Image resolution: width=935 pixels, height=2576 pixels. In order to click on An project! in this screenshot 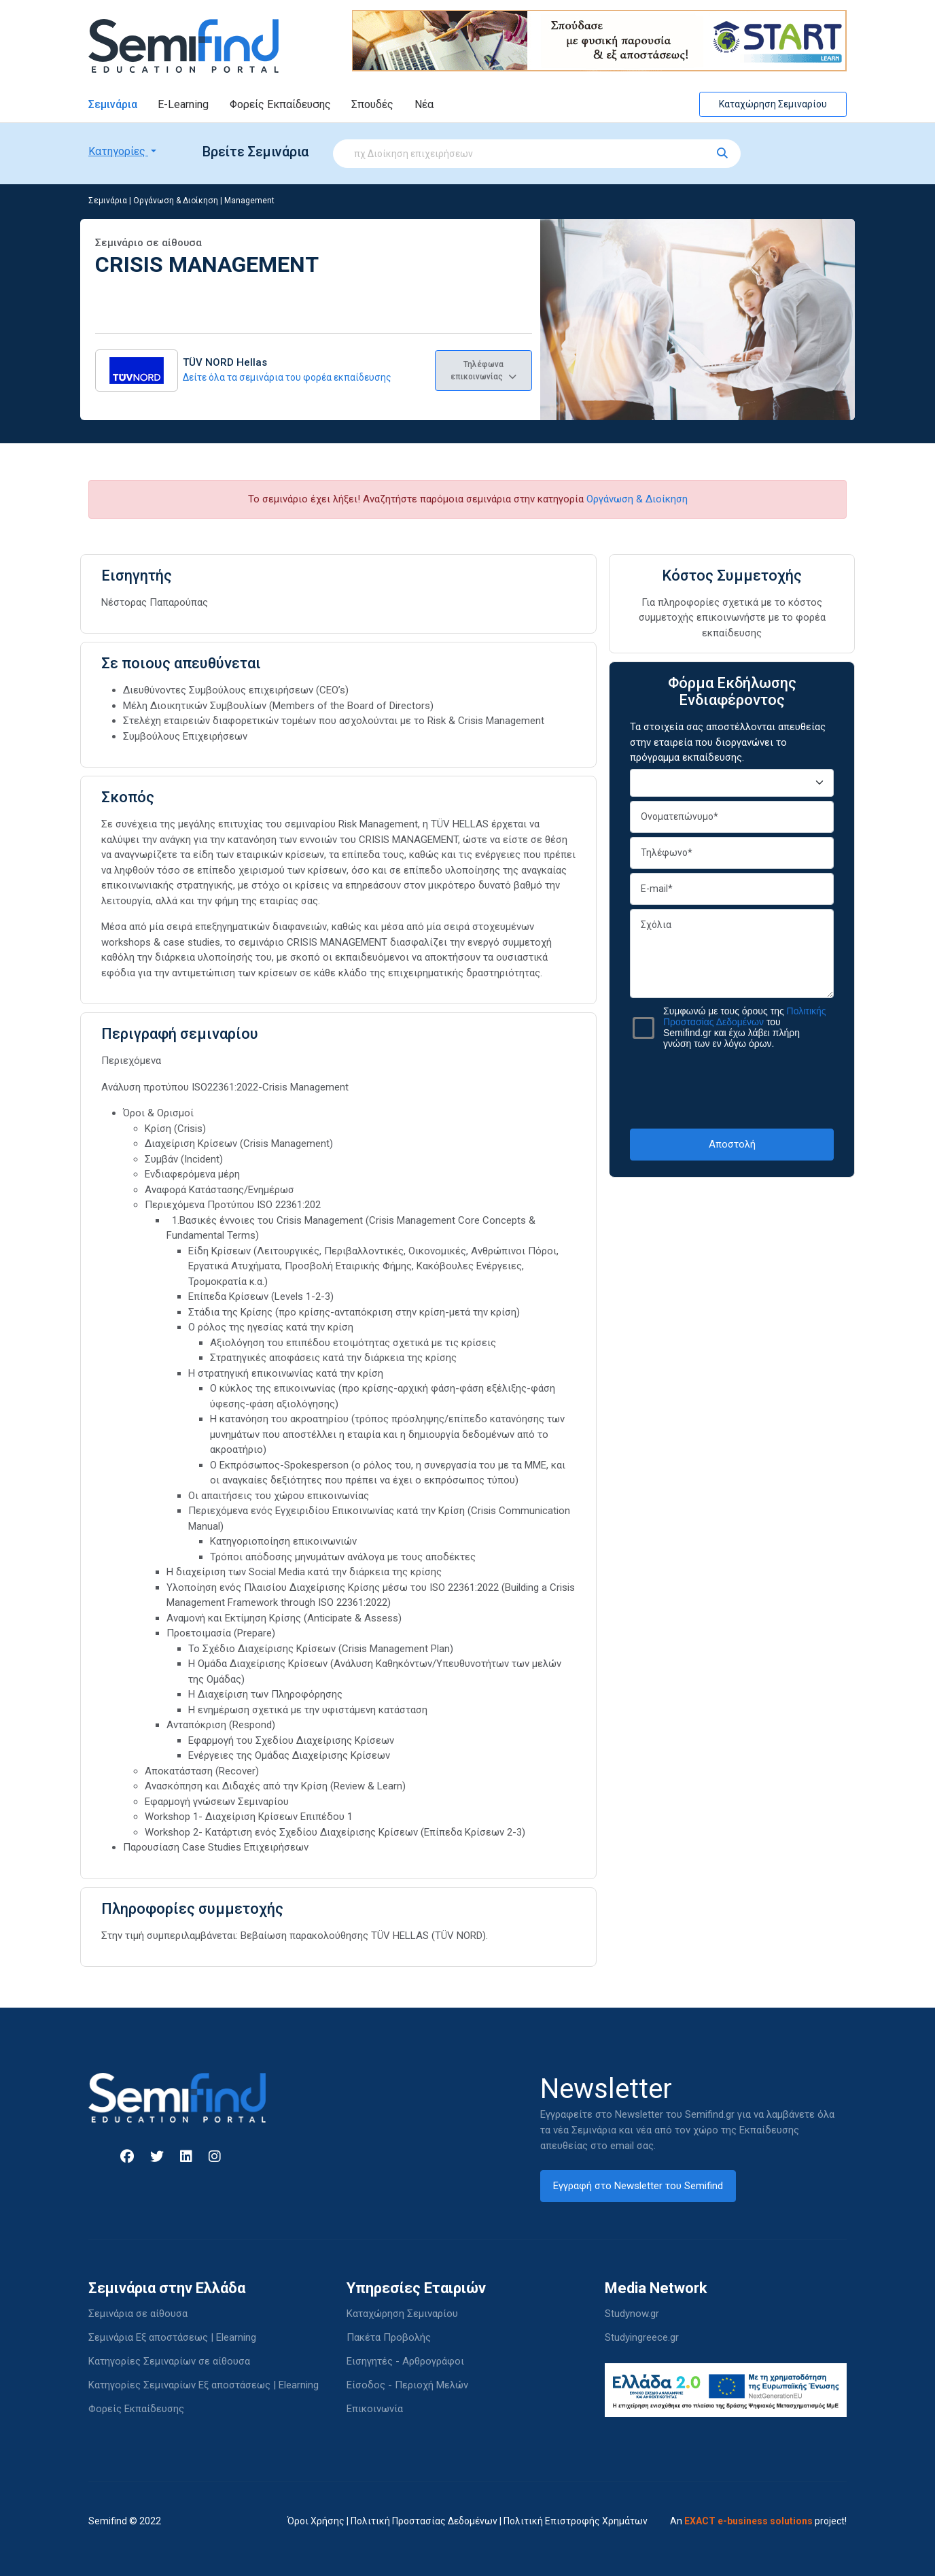, I will do `click(758, 2520)`.